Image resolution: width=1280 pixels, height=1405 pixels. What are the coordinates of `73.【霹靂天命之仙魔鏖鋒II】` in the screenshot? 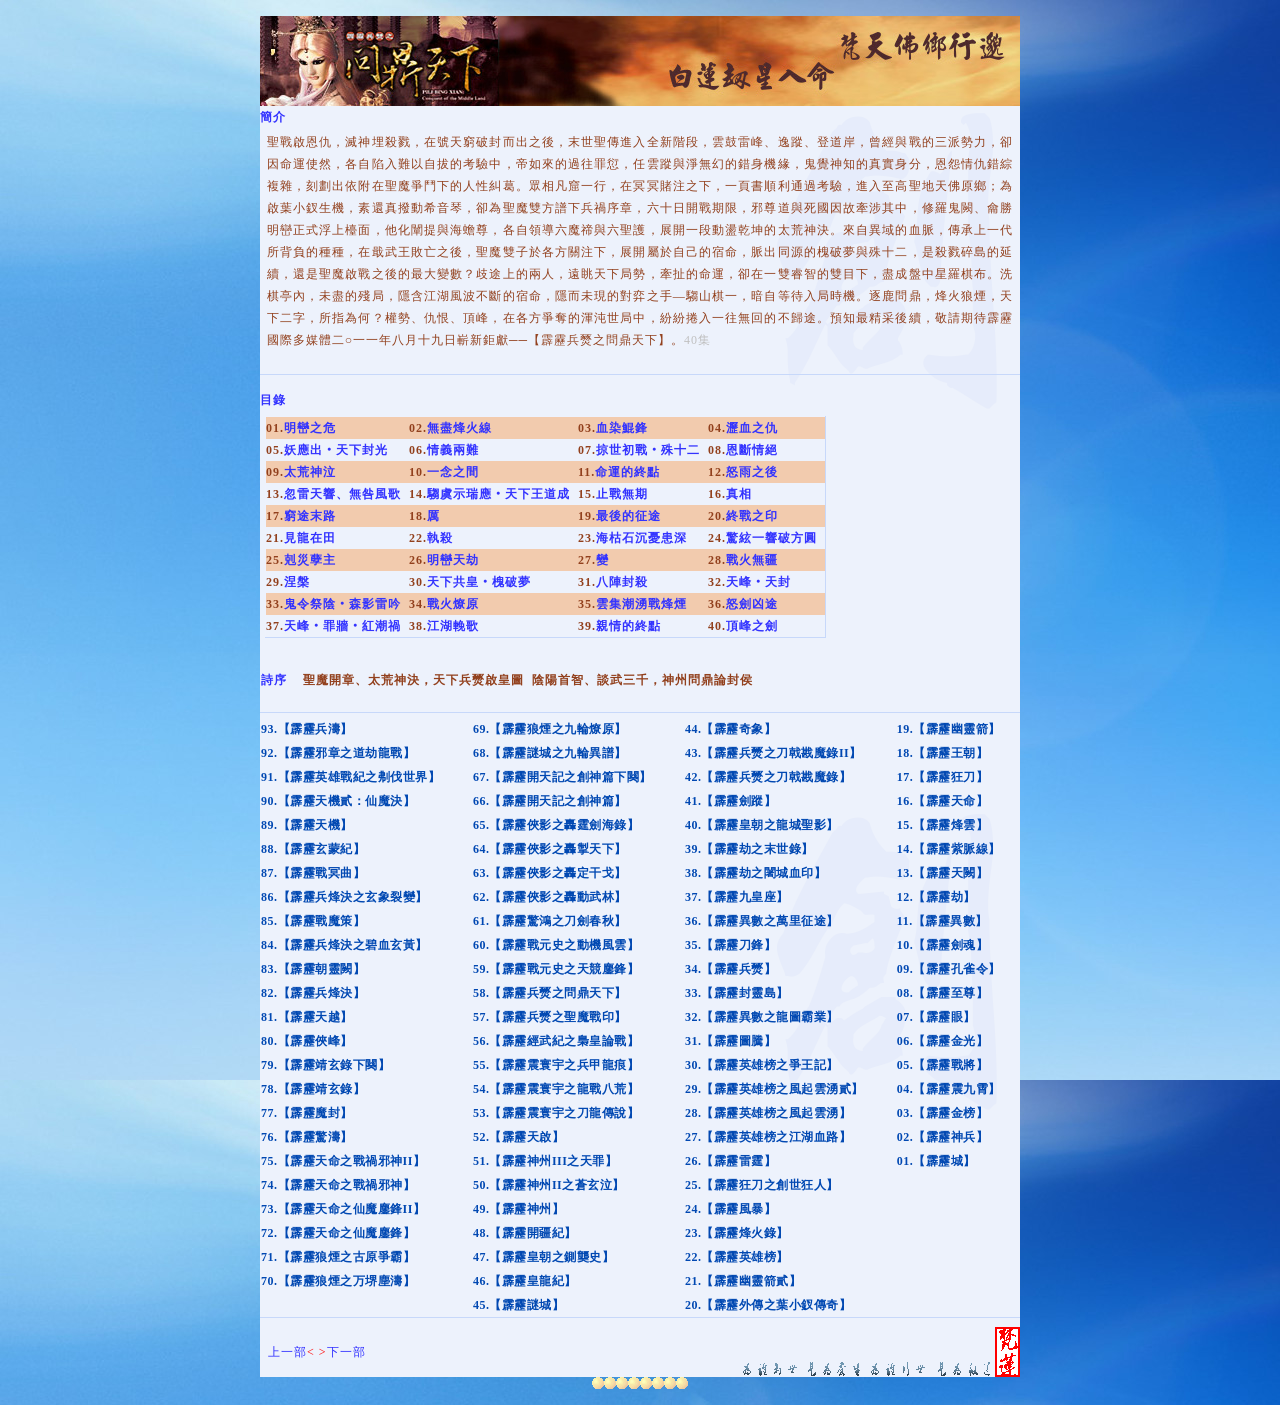 It's located at (343, 1209).